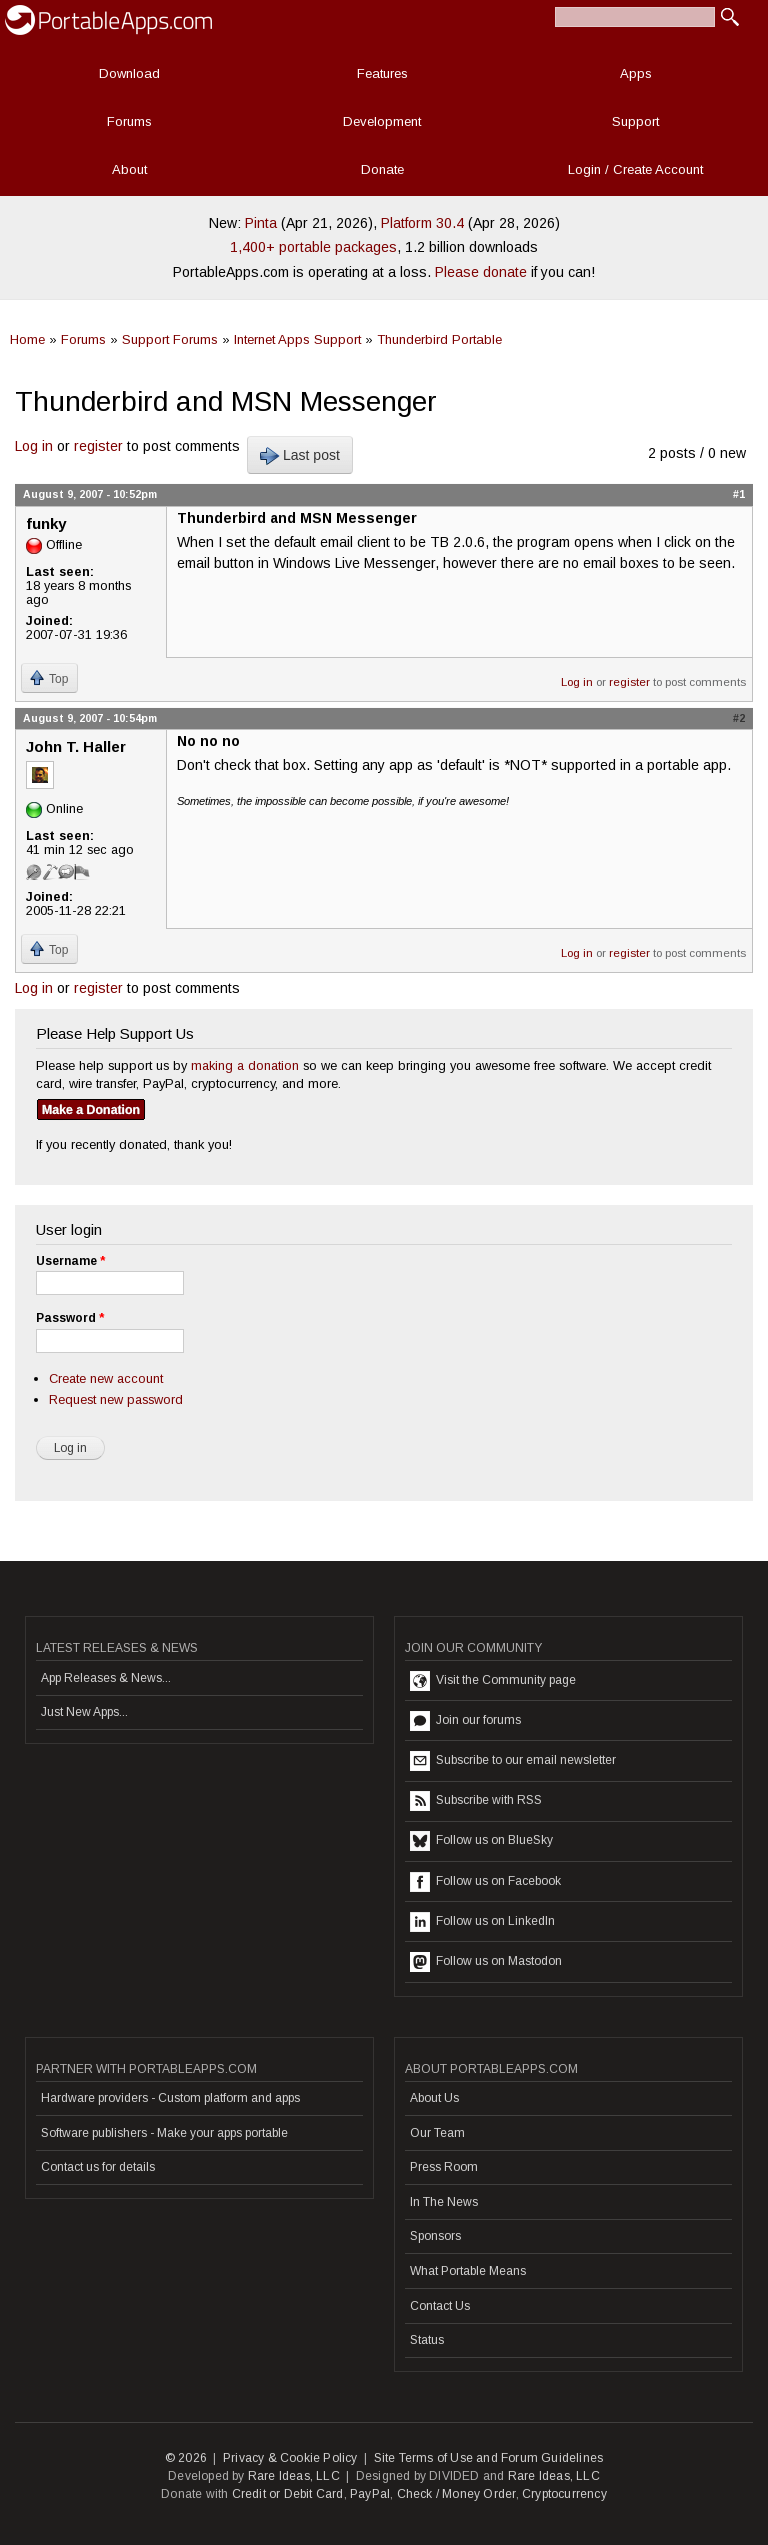  I want to click on Press Room, so click(444, 2167).